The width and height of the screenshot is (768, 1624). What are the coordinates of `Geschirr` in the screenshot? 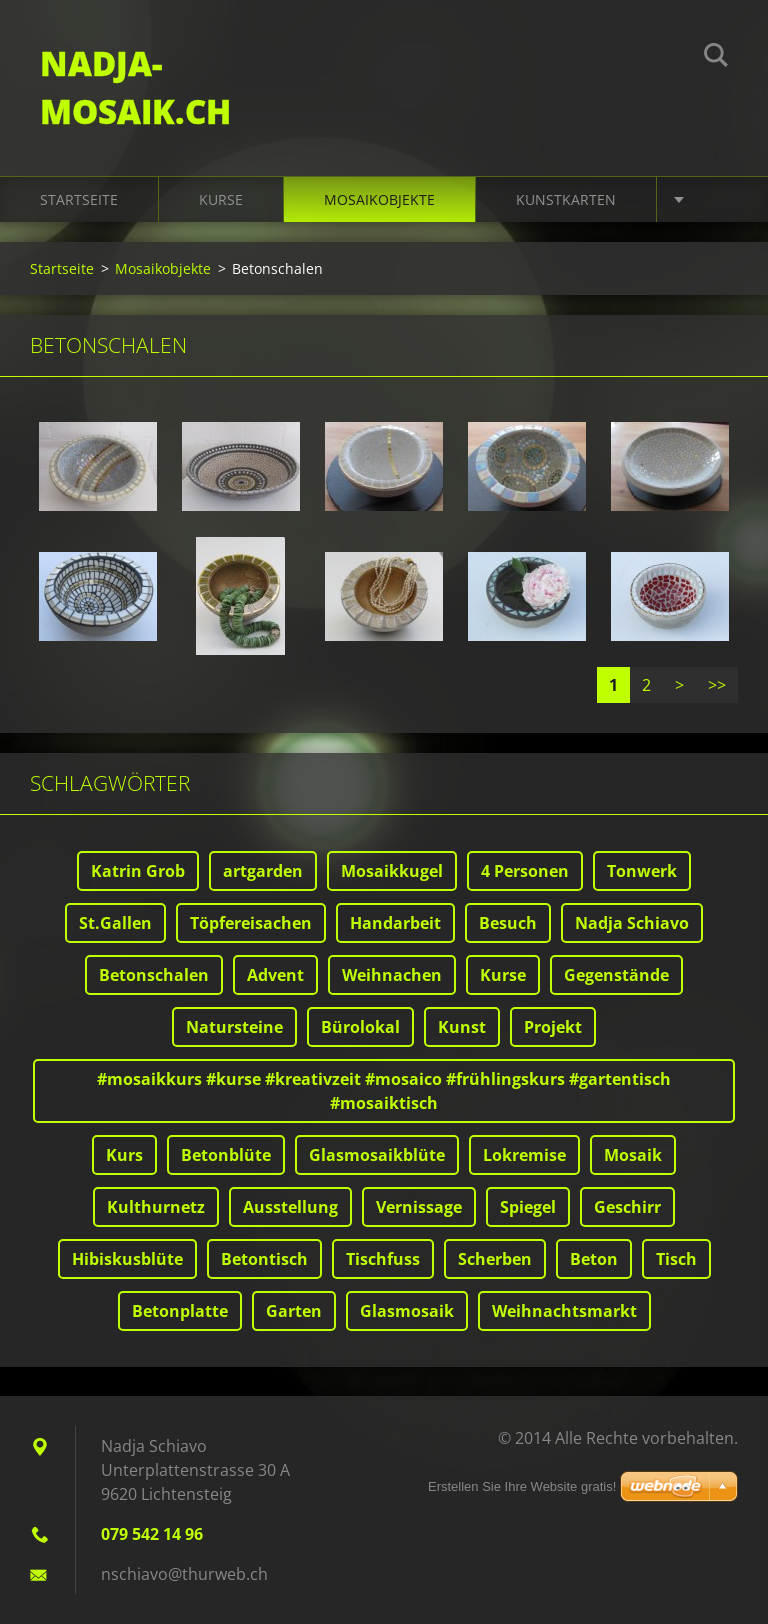 It's located at (627, 1207).